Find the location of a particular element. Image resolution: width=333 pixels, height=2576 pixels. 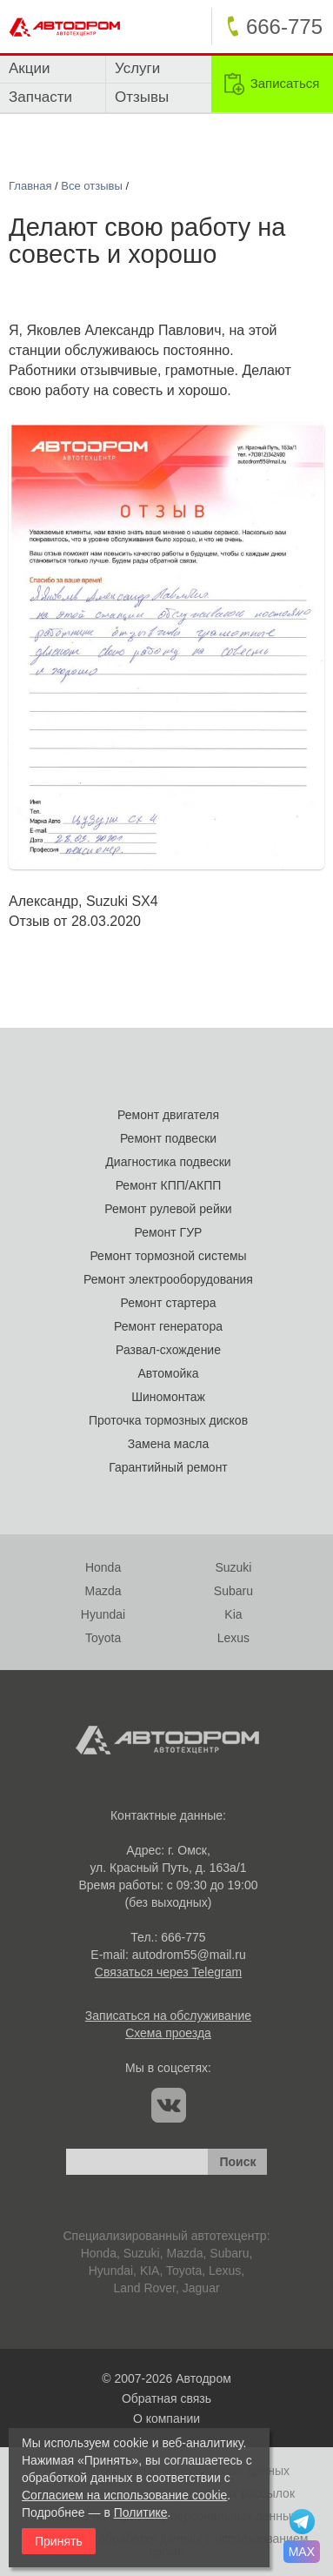

MAX is located at coordinates (302, 2552).